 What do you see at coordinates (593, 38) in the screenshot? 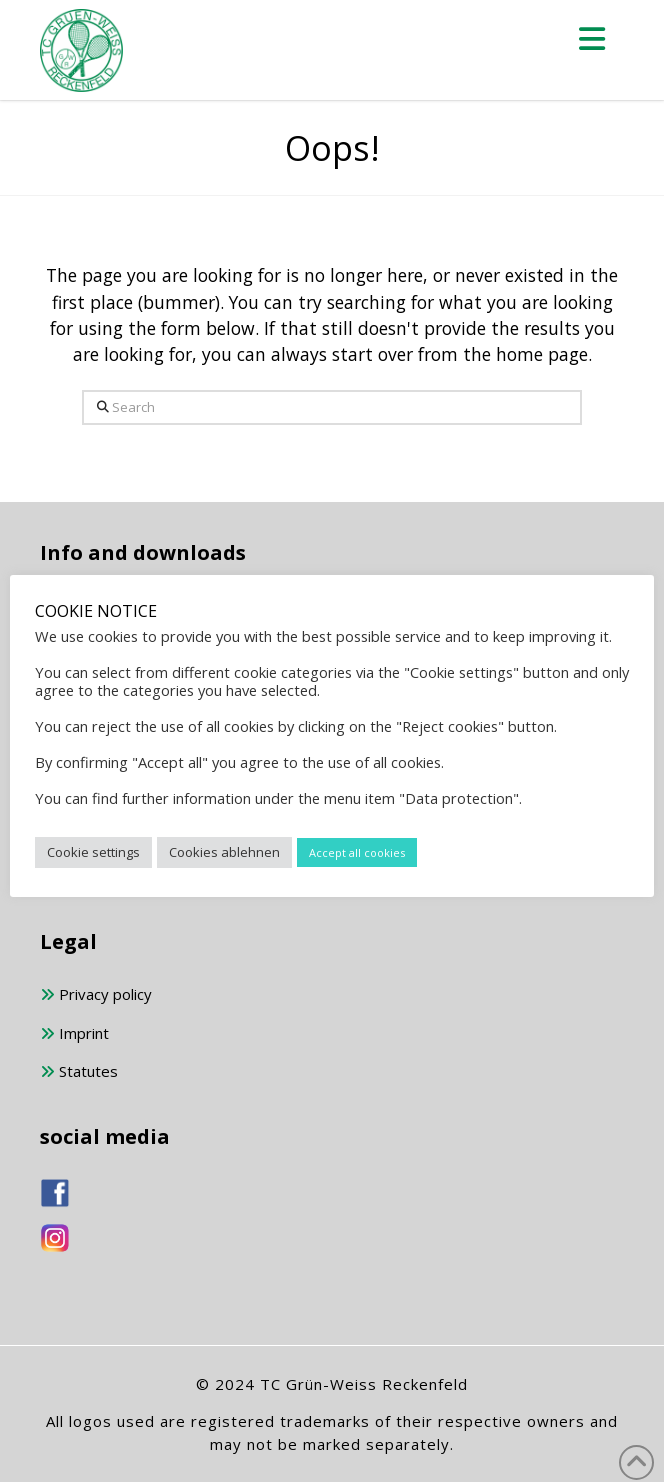
I see `[button]` at bounding box center [593, 38].